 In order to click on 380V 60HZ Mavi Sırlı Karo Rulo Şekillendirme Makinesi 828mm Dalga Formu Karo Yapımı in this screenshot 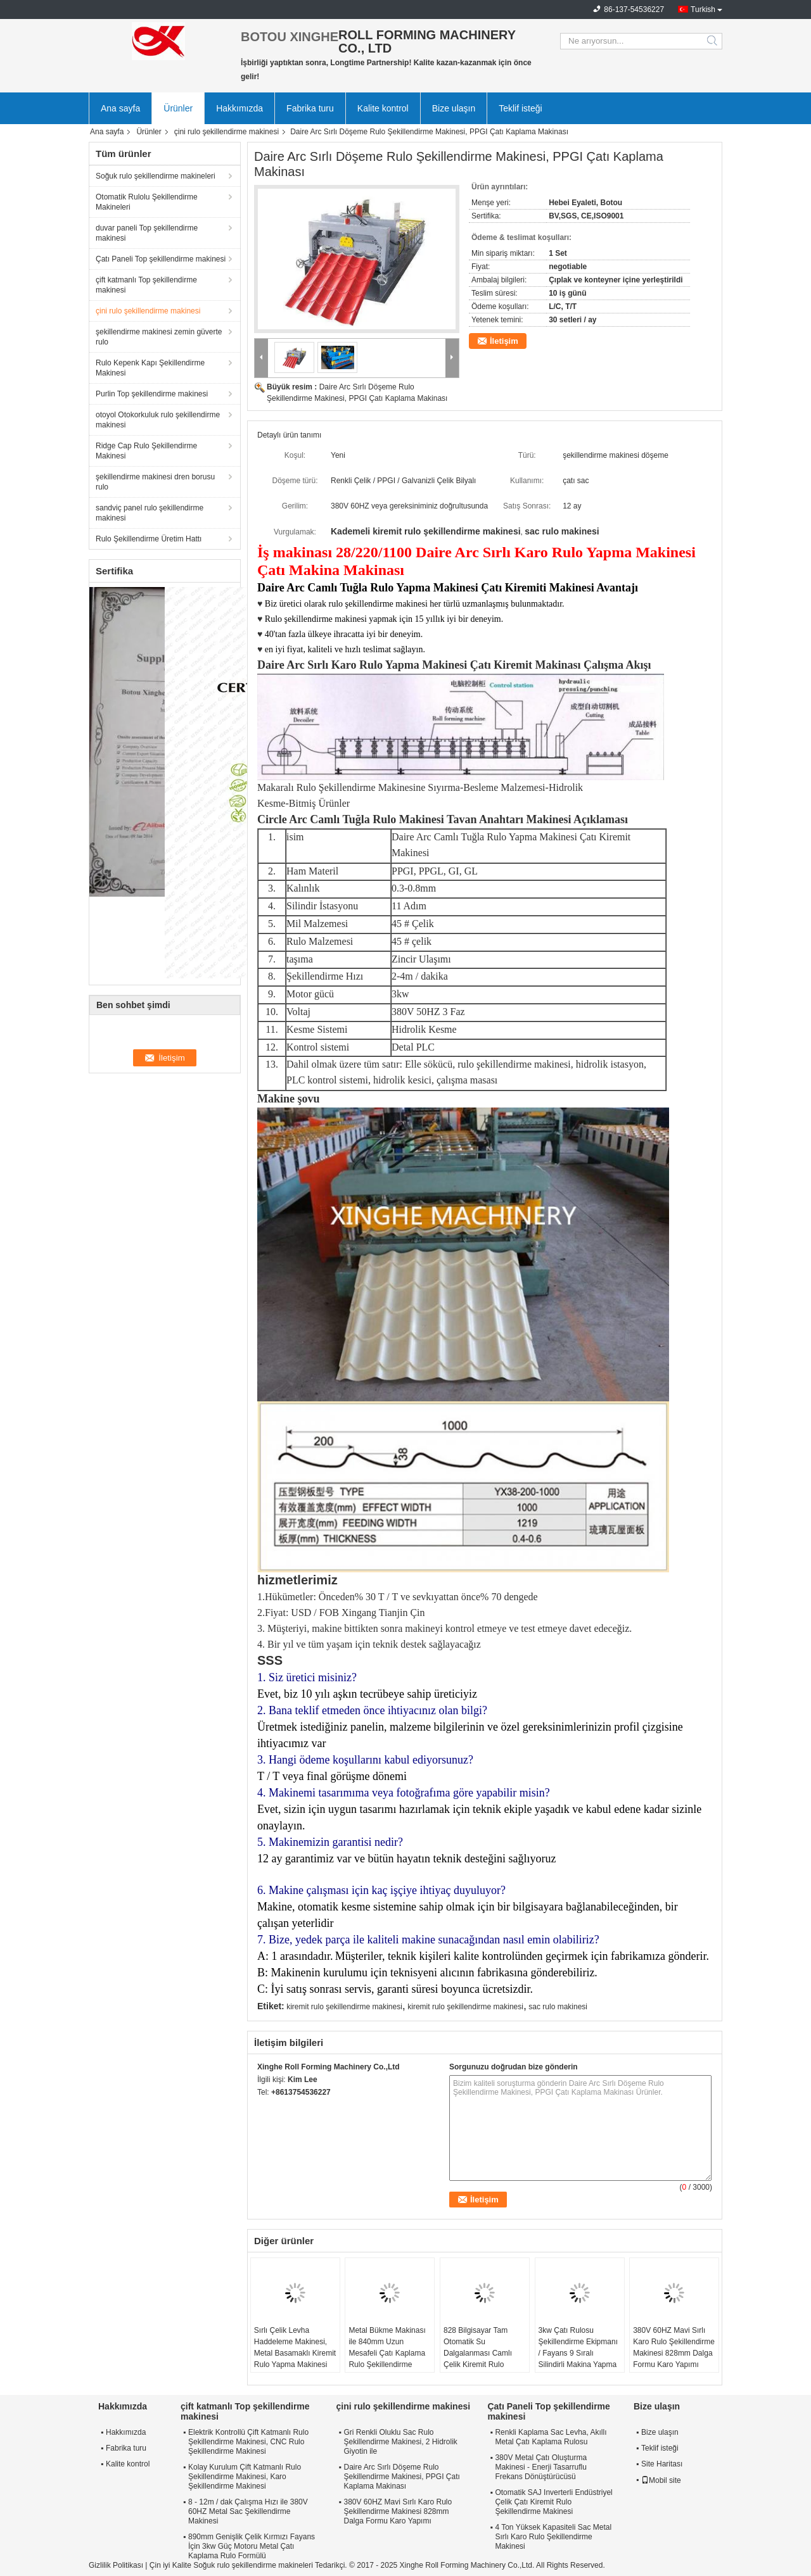, I will do `click(674, 2347)`.